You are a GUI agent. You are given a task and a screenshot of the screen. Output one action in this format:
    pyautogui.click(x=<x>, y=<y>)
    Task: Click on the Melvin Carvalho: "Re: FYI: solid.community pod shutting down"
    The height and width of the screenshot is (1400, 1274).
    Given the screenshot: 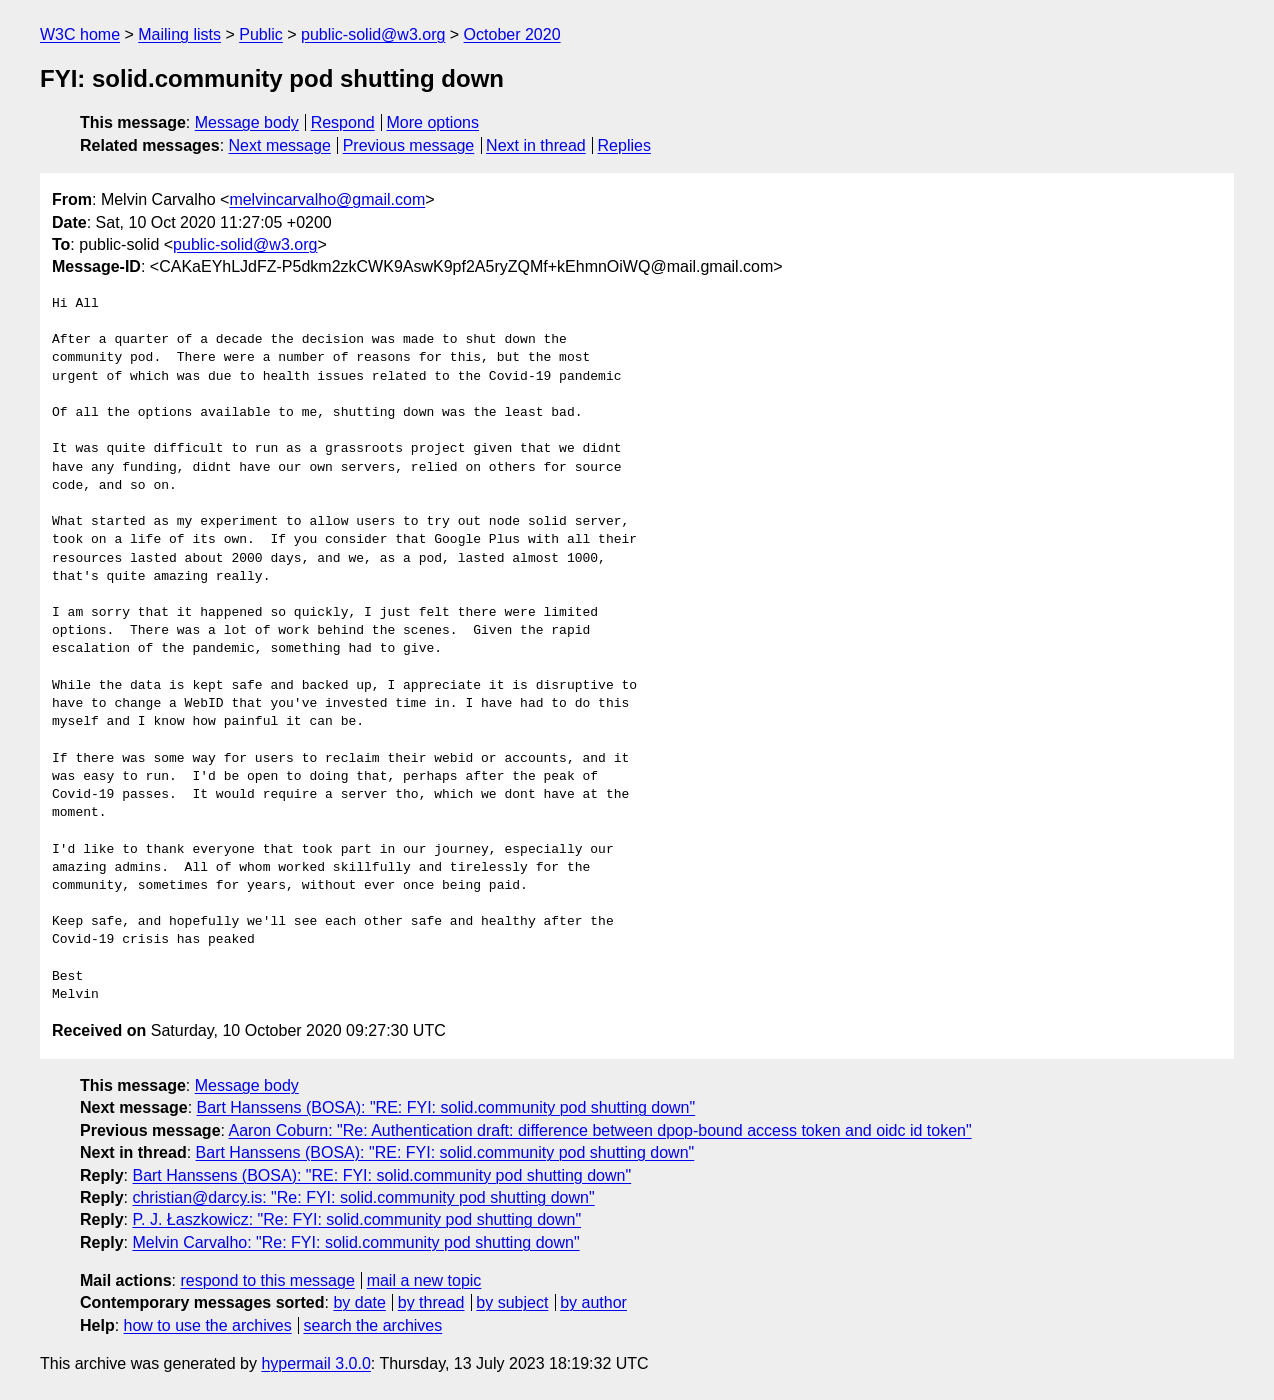 What is the action you would take?
    pyautogui.click(x=355, y=1242)
    